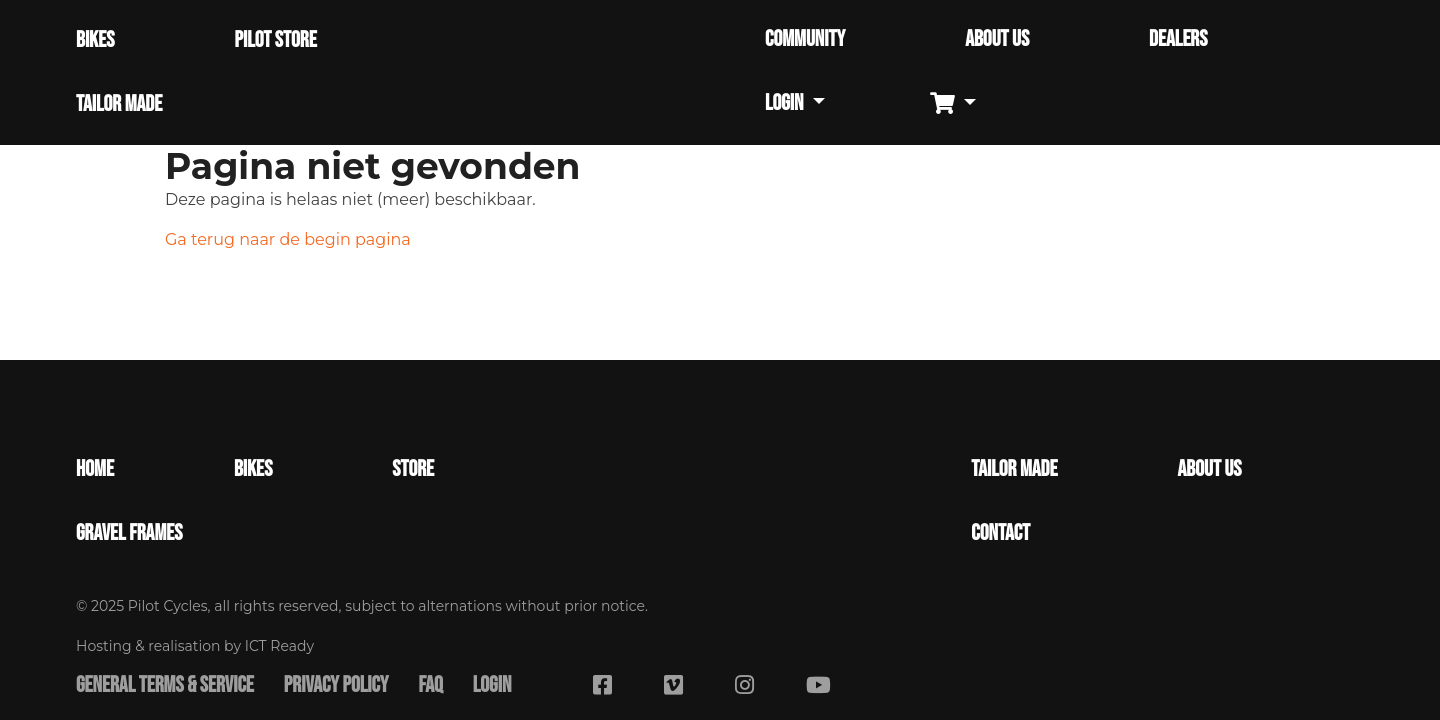  I want to click on Tailor made, so click(1014, 469).